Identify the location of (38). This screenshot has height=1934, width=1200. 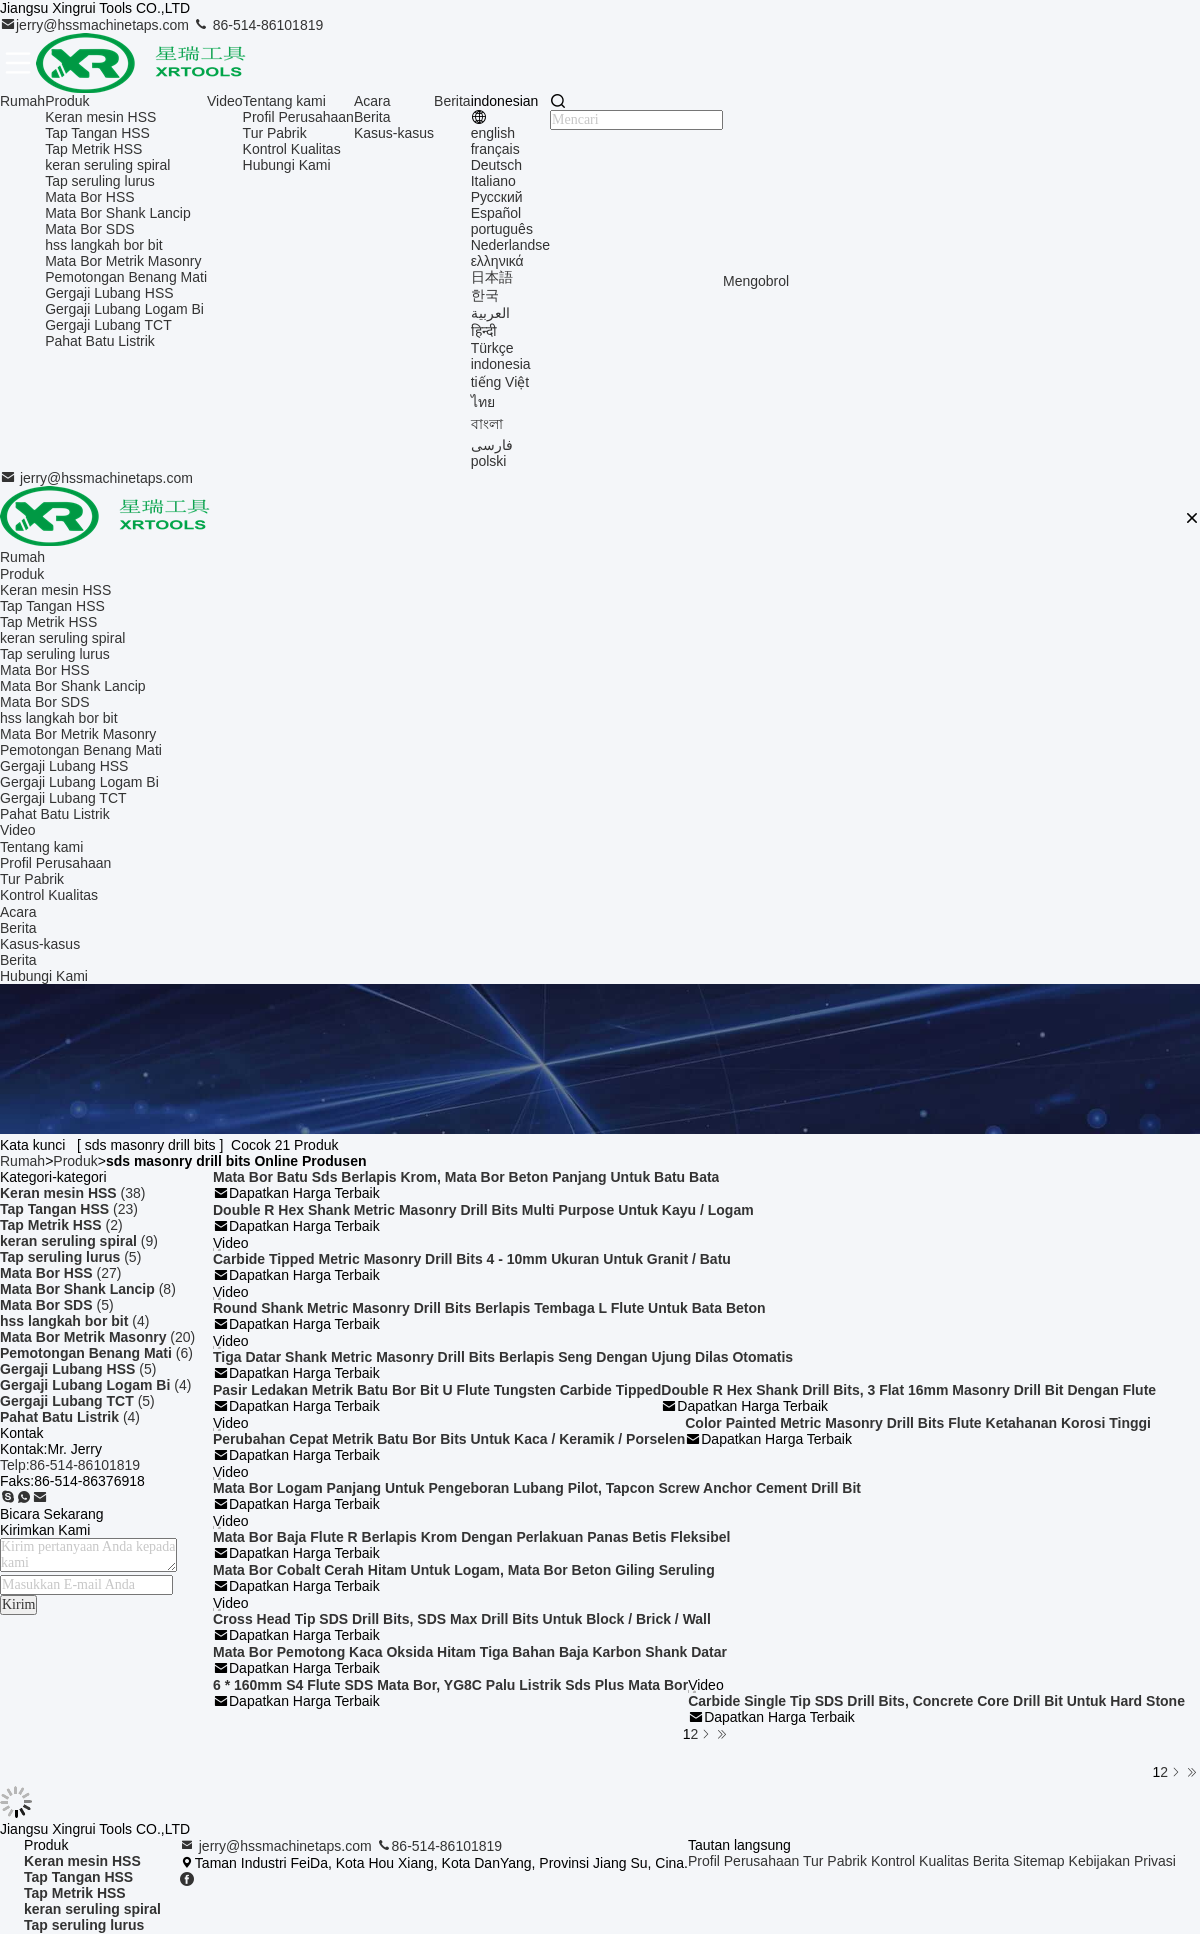
(73, 1193).